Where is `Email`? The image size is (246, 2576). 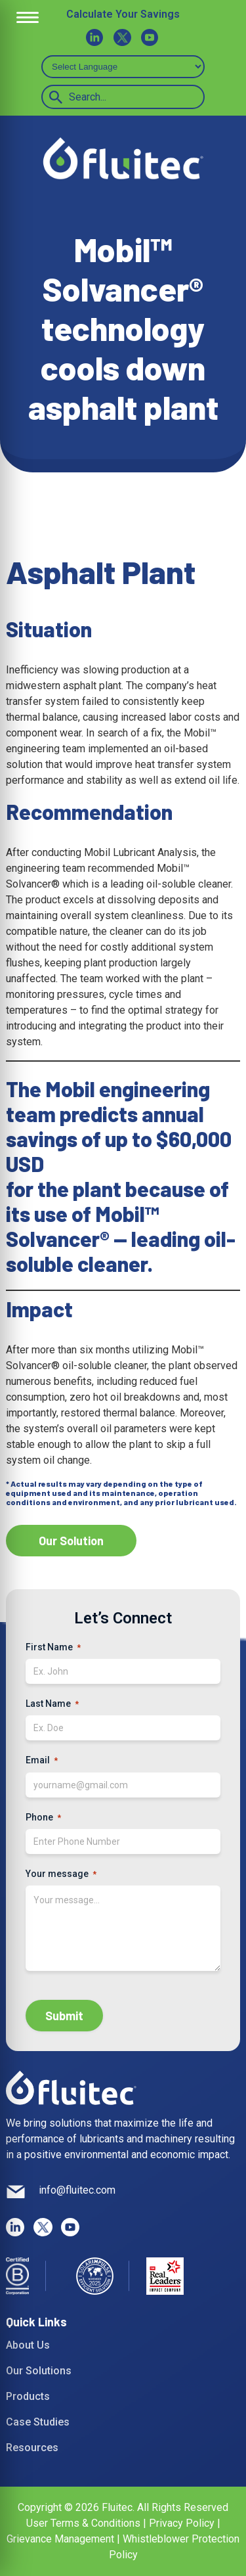
Email is located at coordinates (42, 1761).